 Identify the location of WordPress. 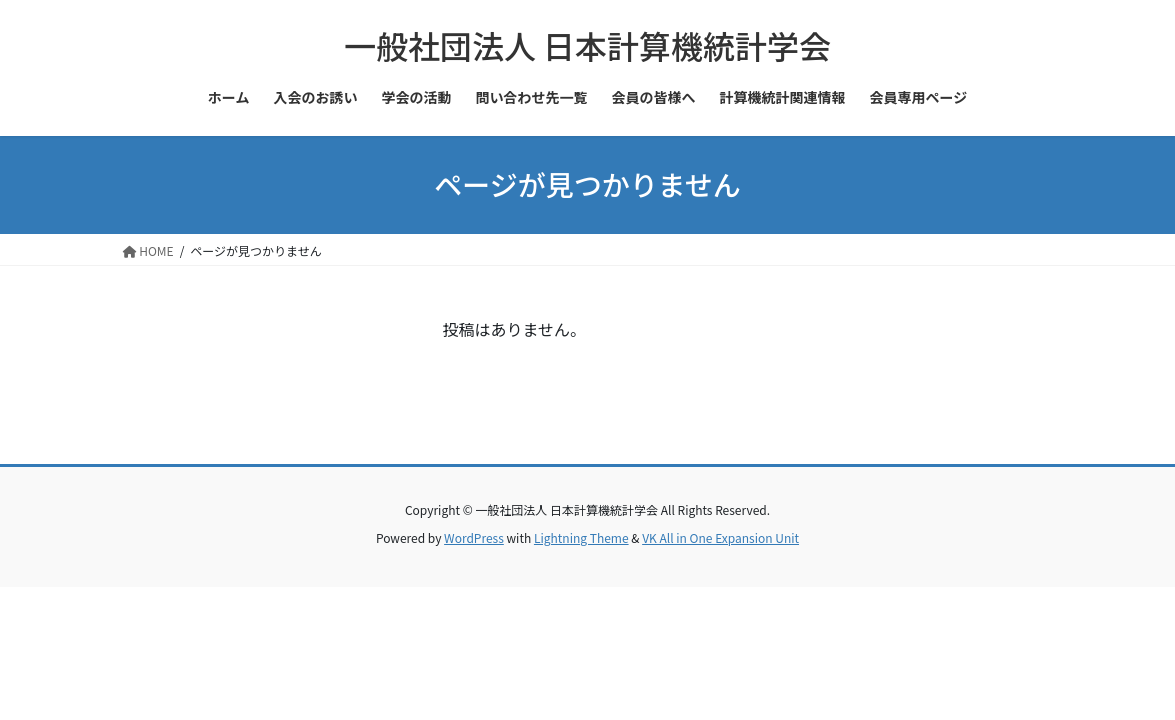
(474, 537).